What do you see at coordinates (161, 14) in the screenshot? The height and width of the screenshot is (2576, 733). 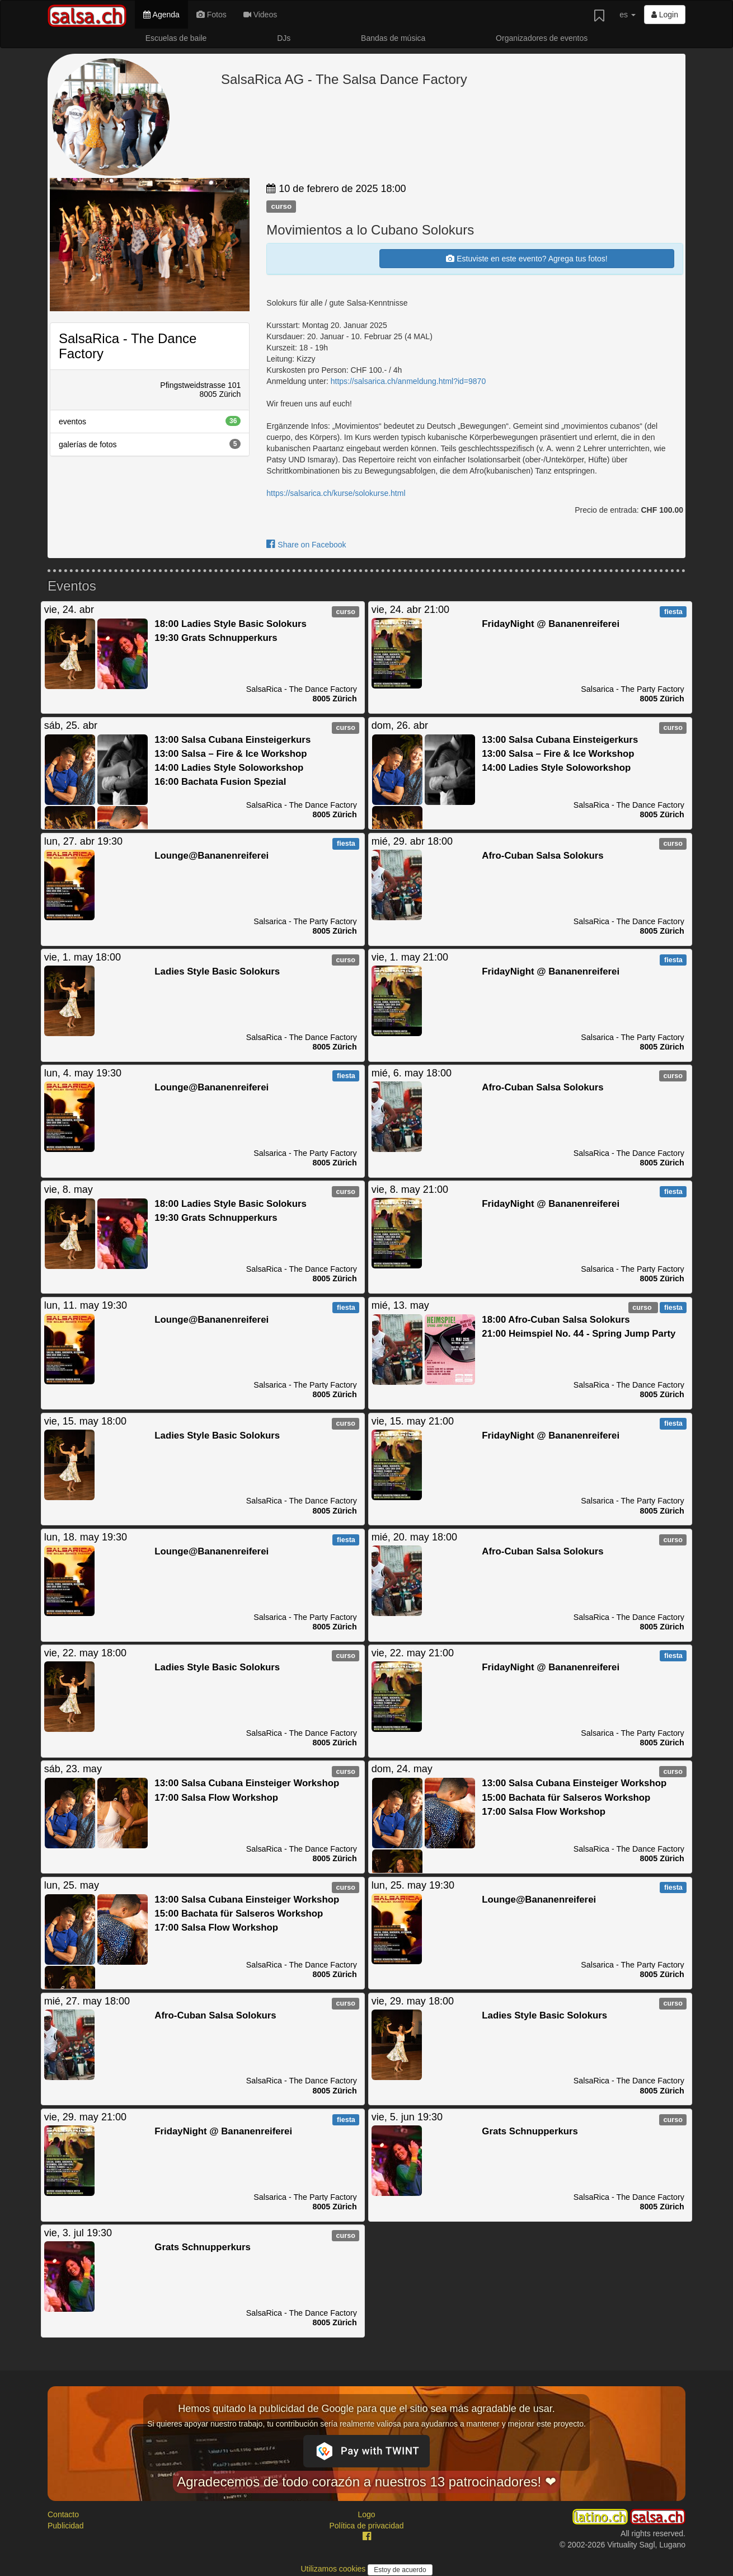 I see `Agenda` at bounding box center [161, 14].